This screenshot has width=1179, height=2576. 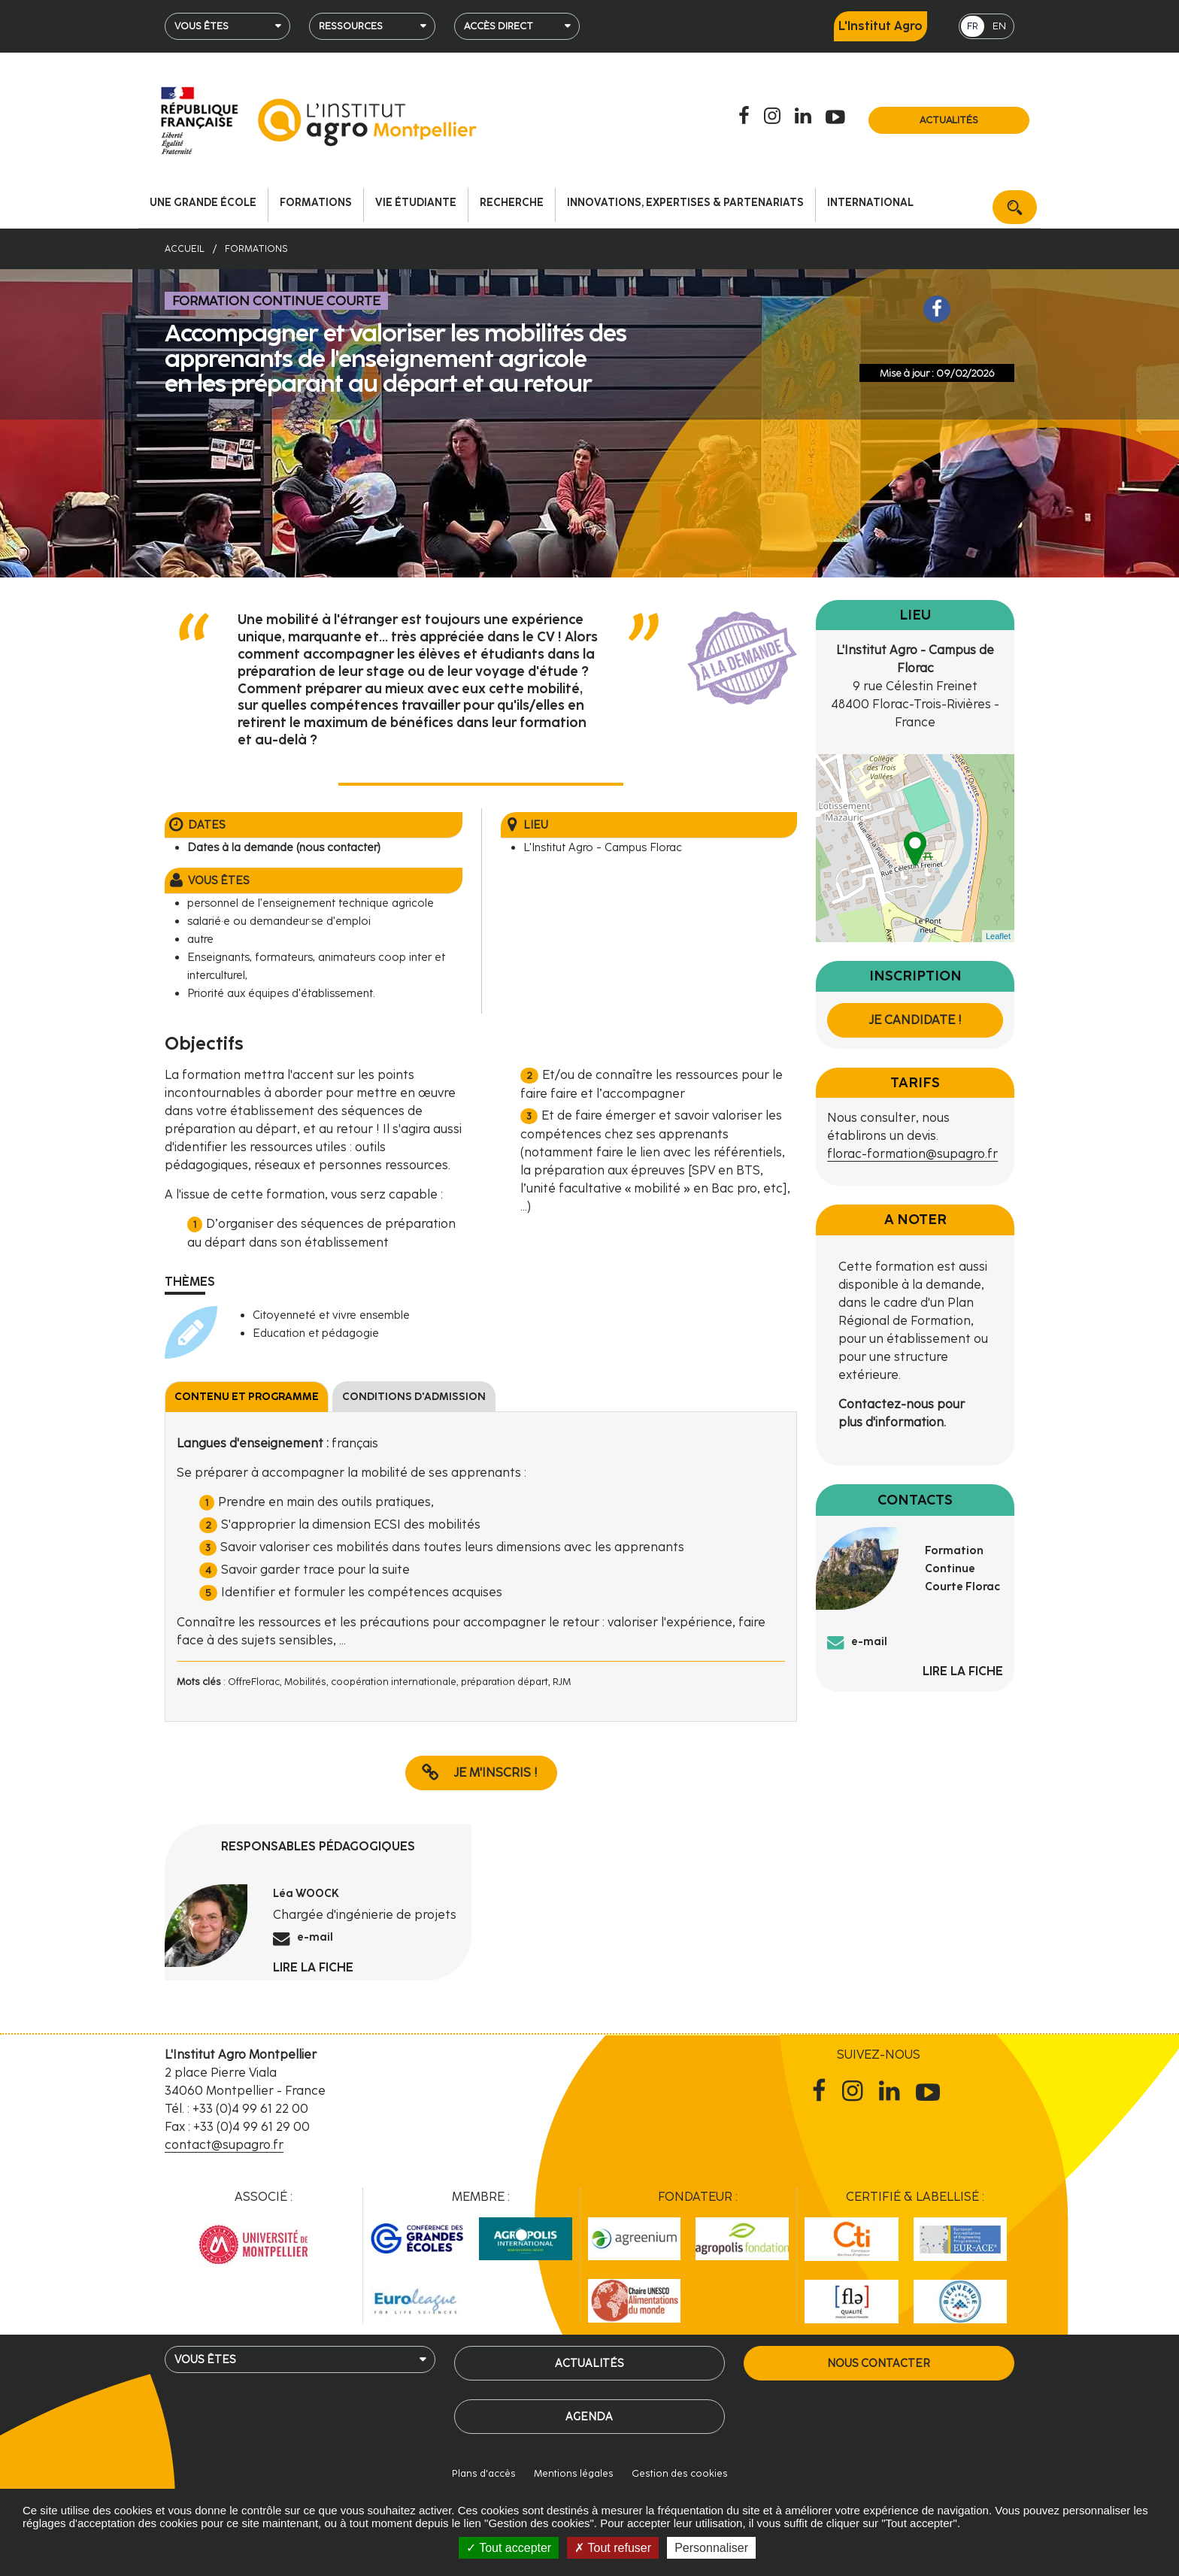 What do you see at coordinates (998, 936) in the screenshot?
I see `Leaflet` at bounding box center [998, 936].